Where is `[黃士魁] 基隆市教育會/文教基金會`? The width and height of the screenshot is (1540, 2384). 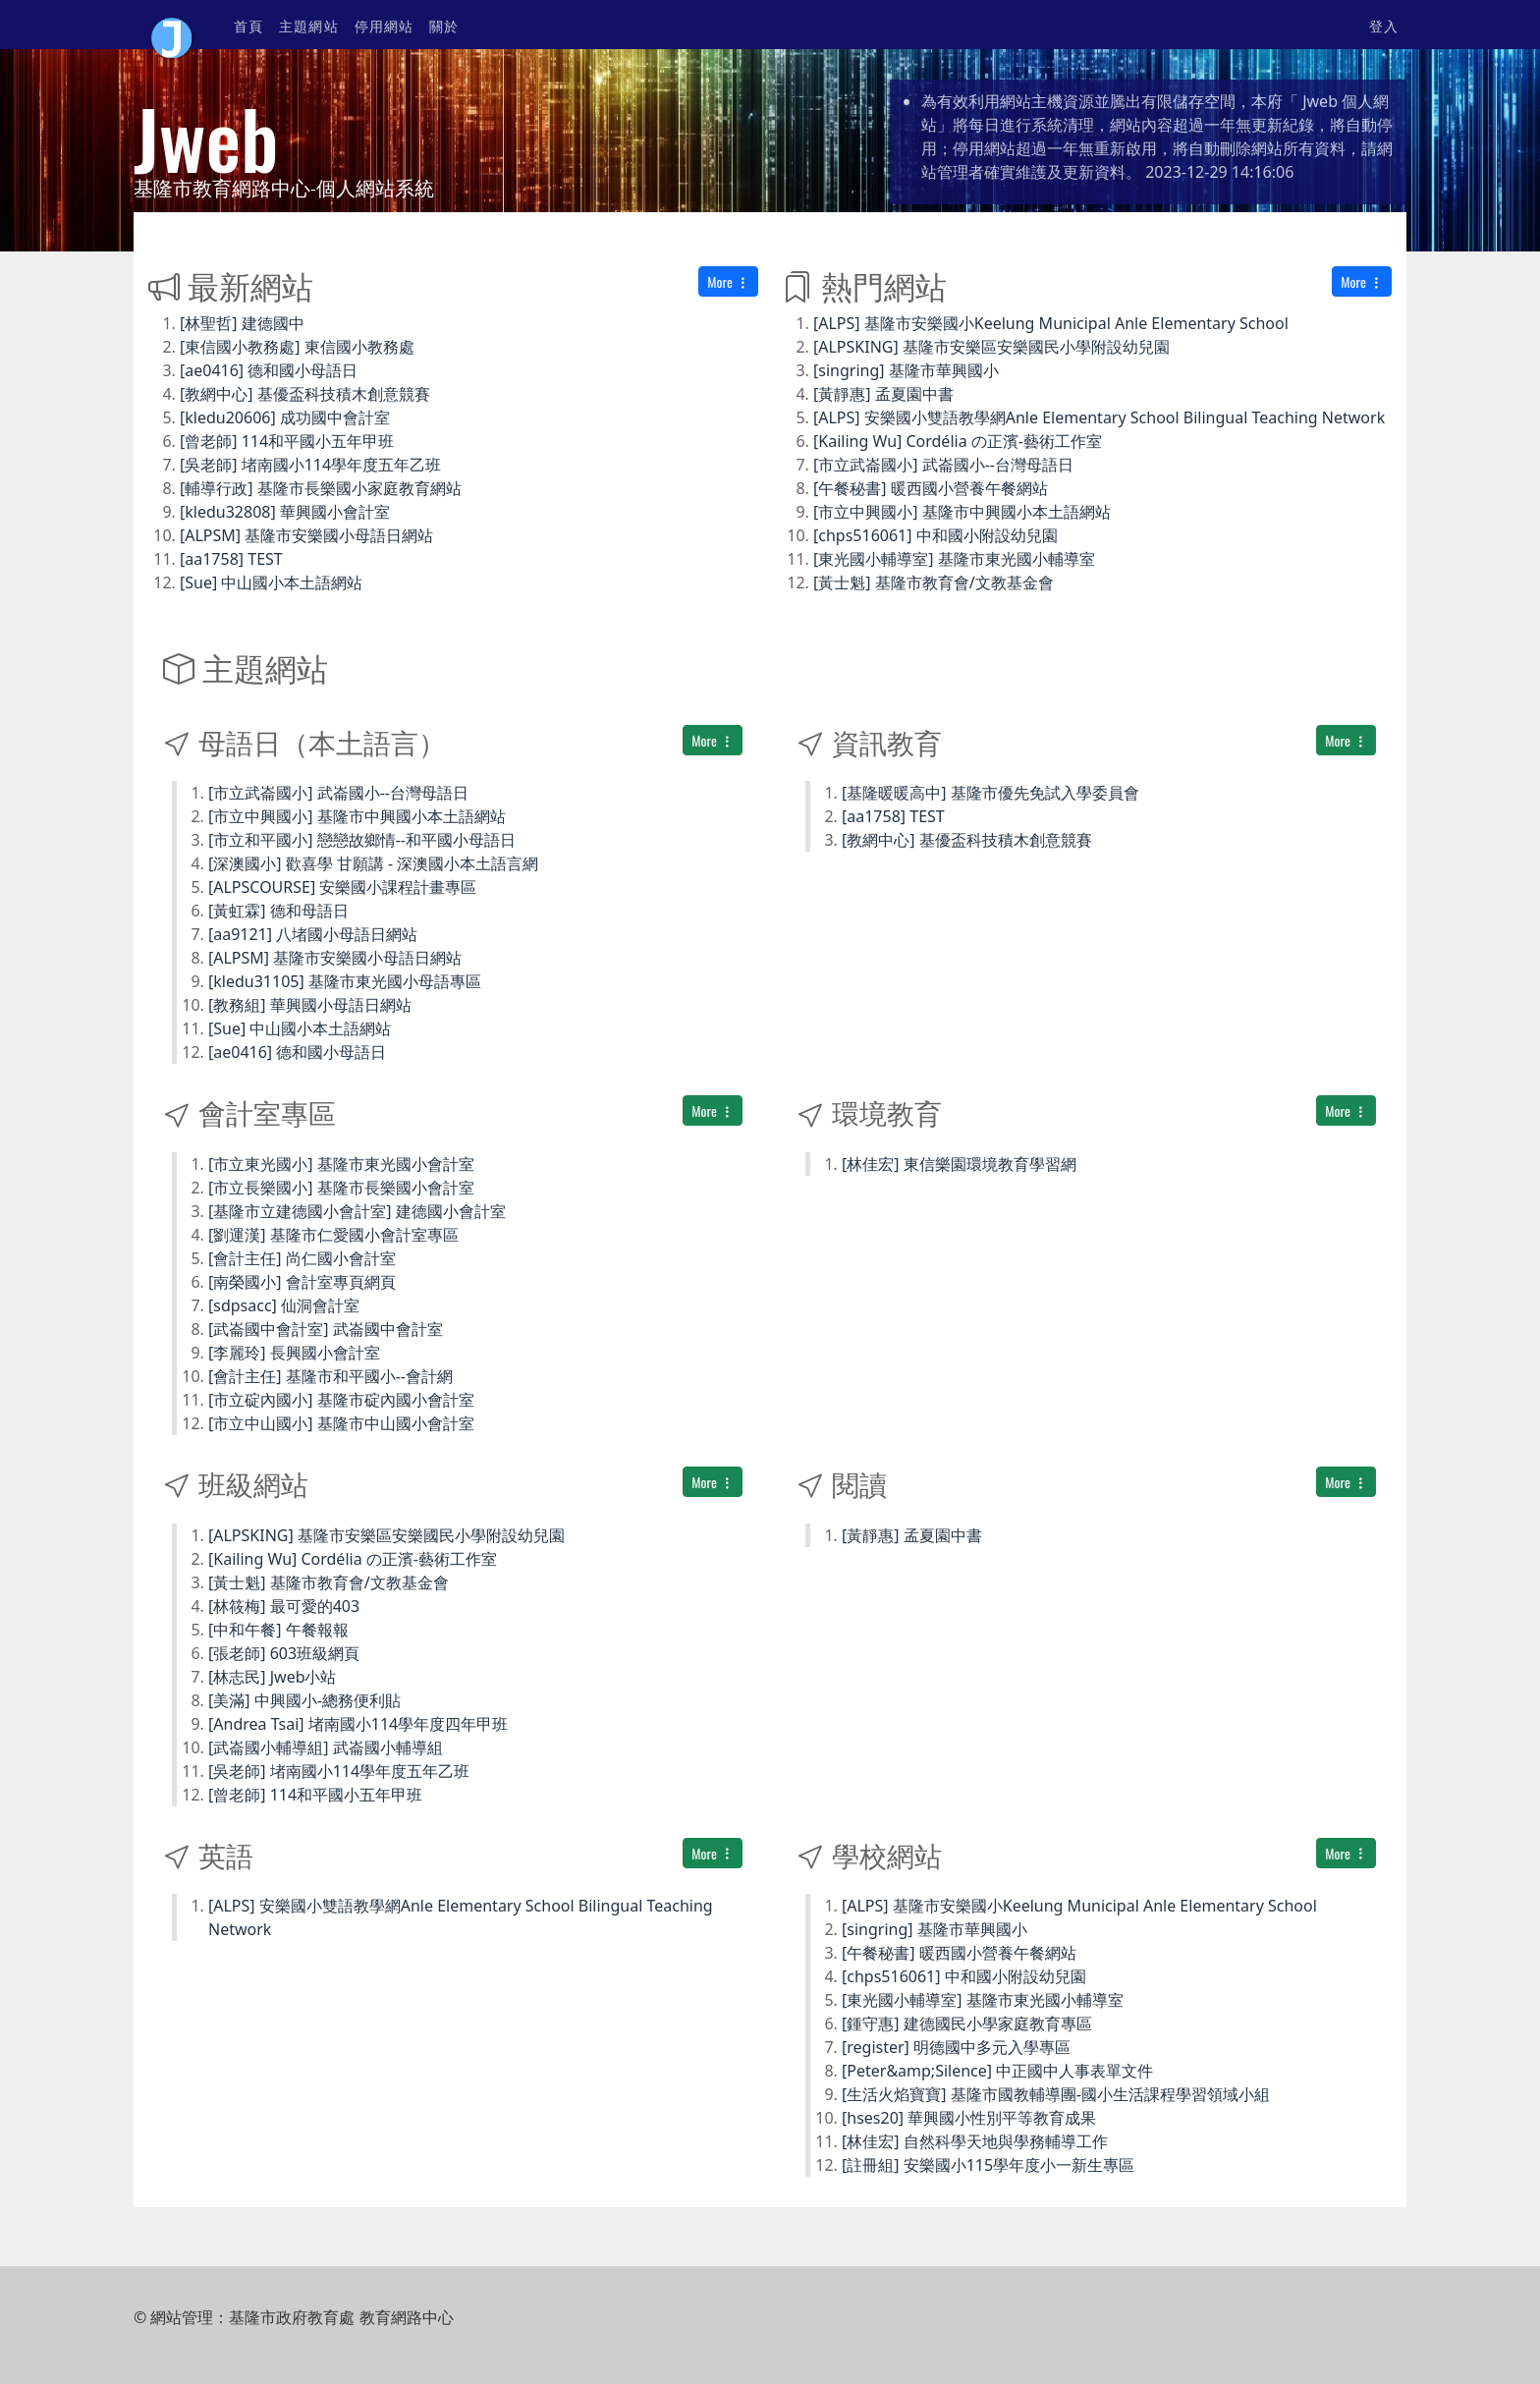 [黃士魁] 基隆市教育會/文教基金會 is located at coordinates (933, 582).